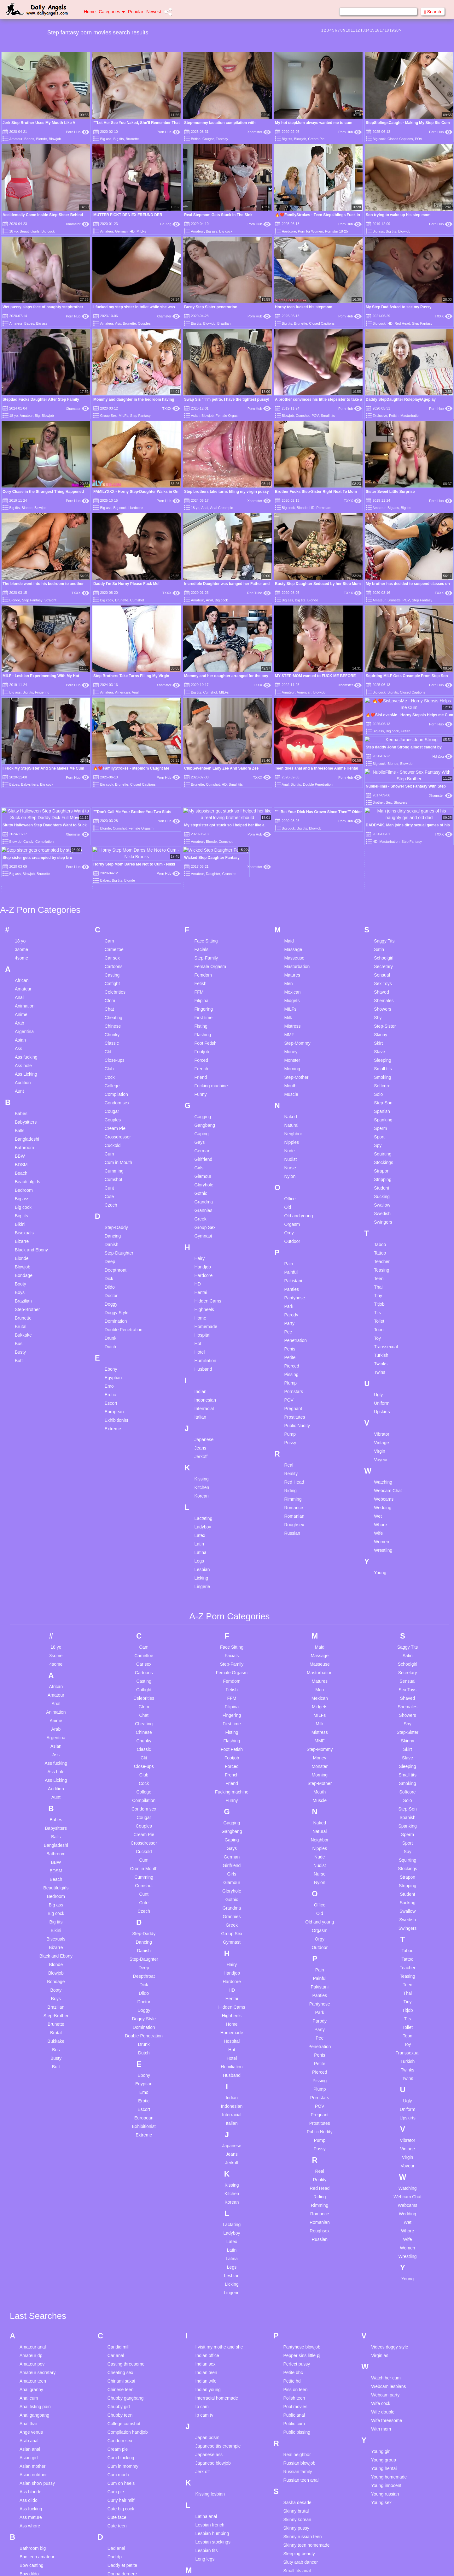 This screenshot has height=2576, width=454. Describe the element at coordinates (39, 2453) in the screenshot. I see `Black girl white dick` at that location.